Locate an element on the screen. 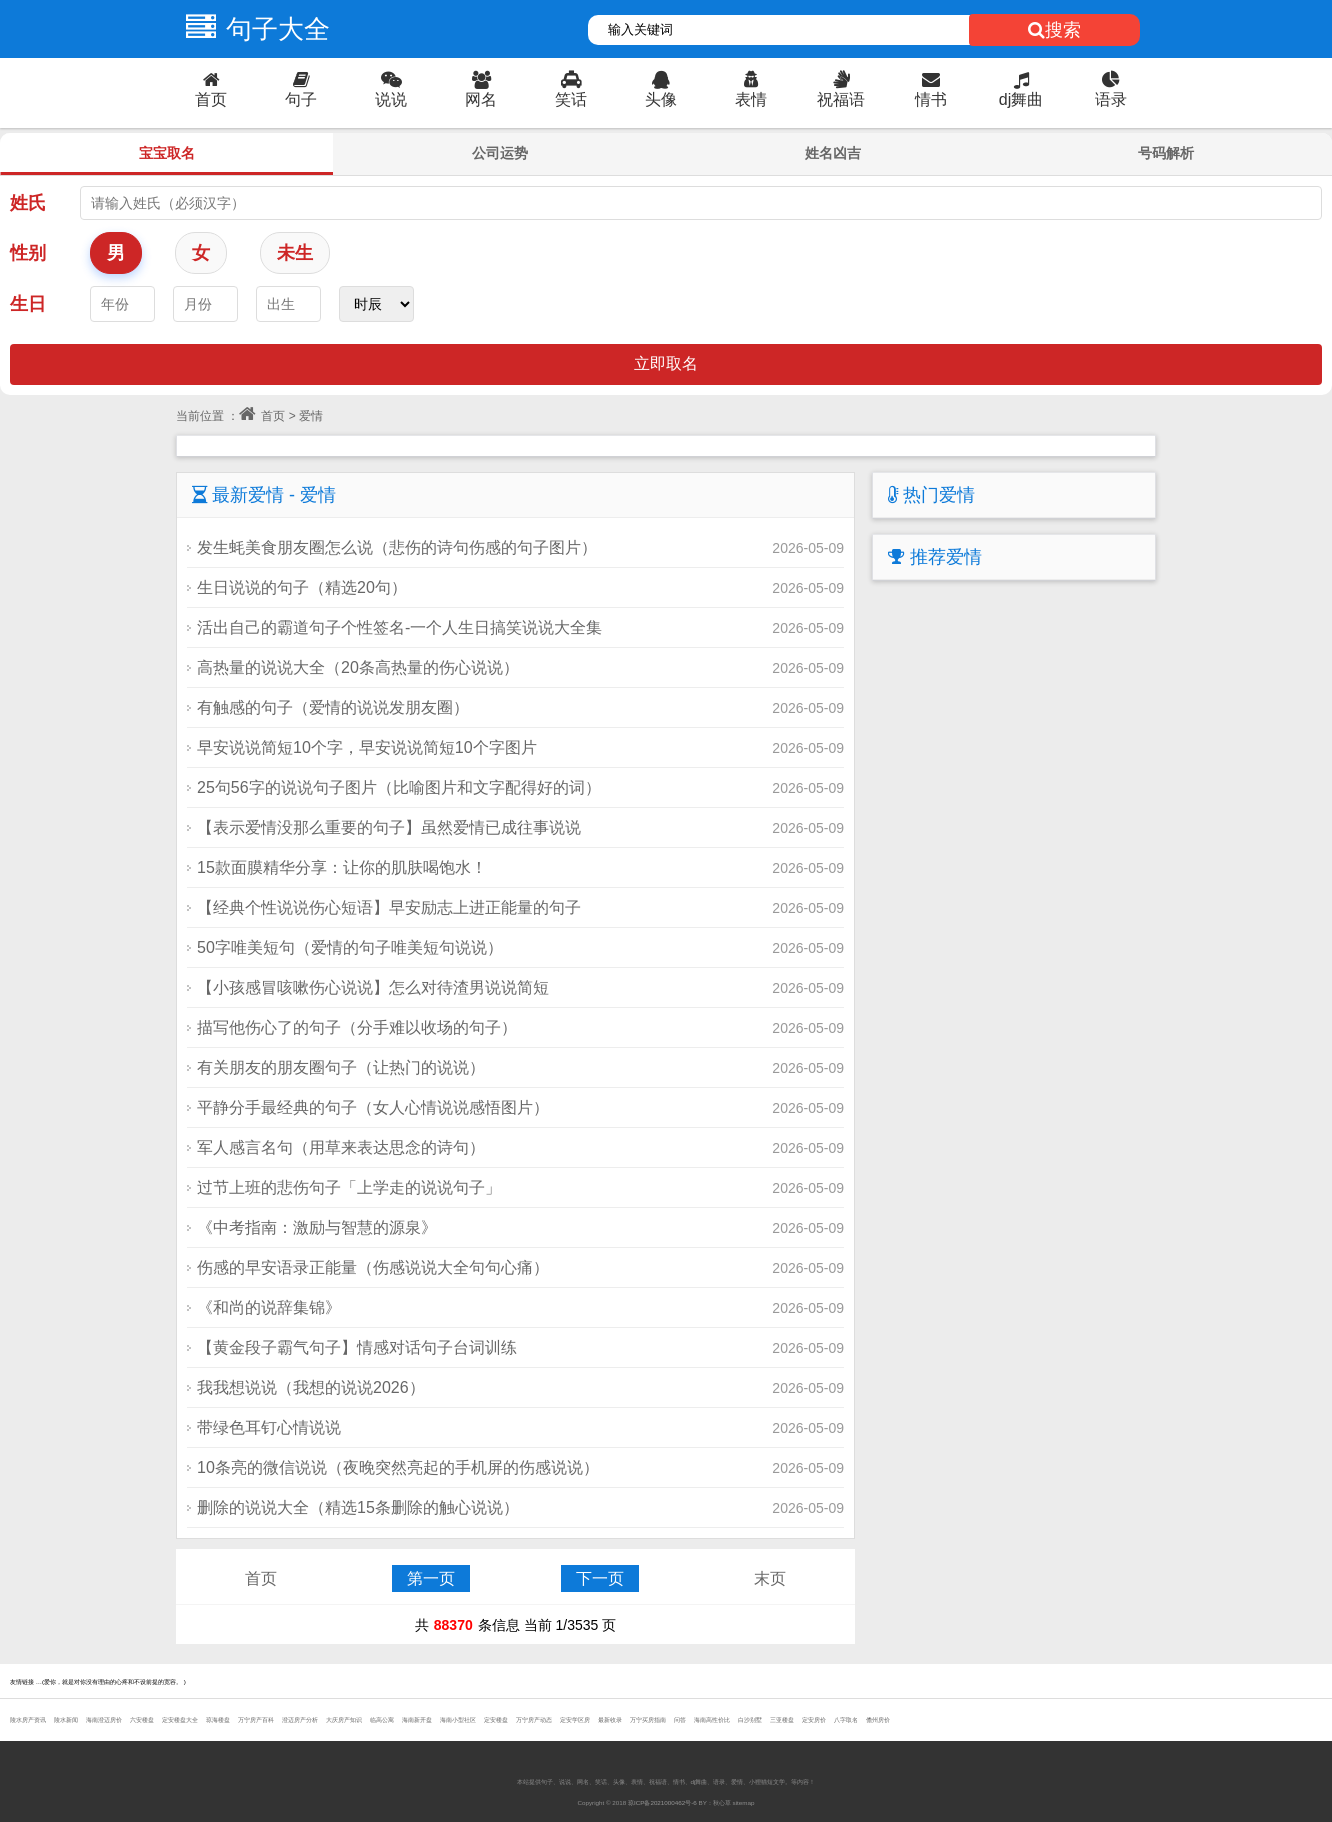 The width and height of the screenshot is (1332, 1822). 陵水新闻 is located at coordinates (66, 1719).